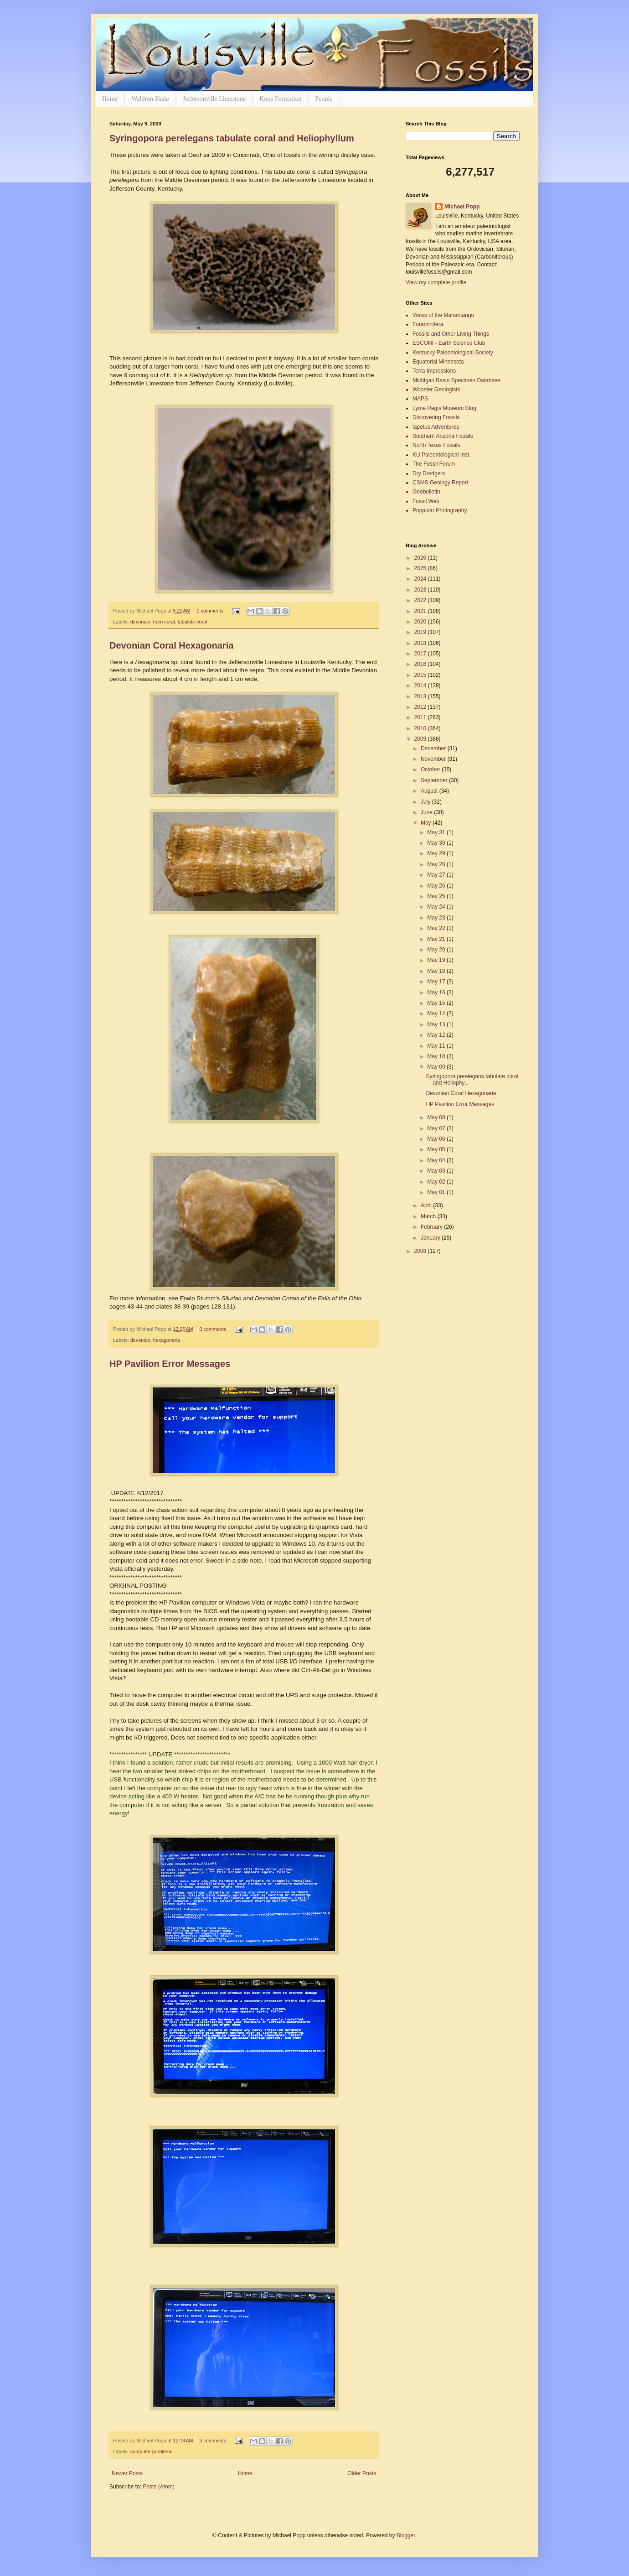 Image resolution: width=629 pixels, height=2576 pixels. Describe the element at coordinates (323, 98) in the screenshot. I see `People` at that location.